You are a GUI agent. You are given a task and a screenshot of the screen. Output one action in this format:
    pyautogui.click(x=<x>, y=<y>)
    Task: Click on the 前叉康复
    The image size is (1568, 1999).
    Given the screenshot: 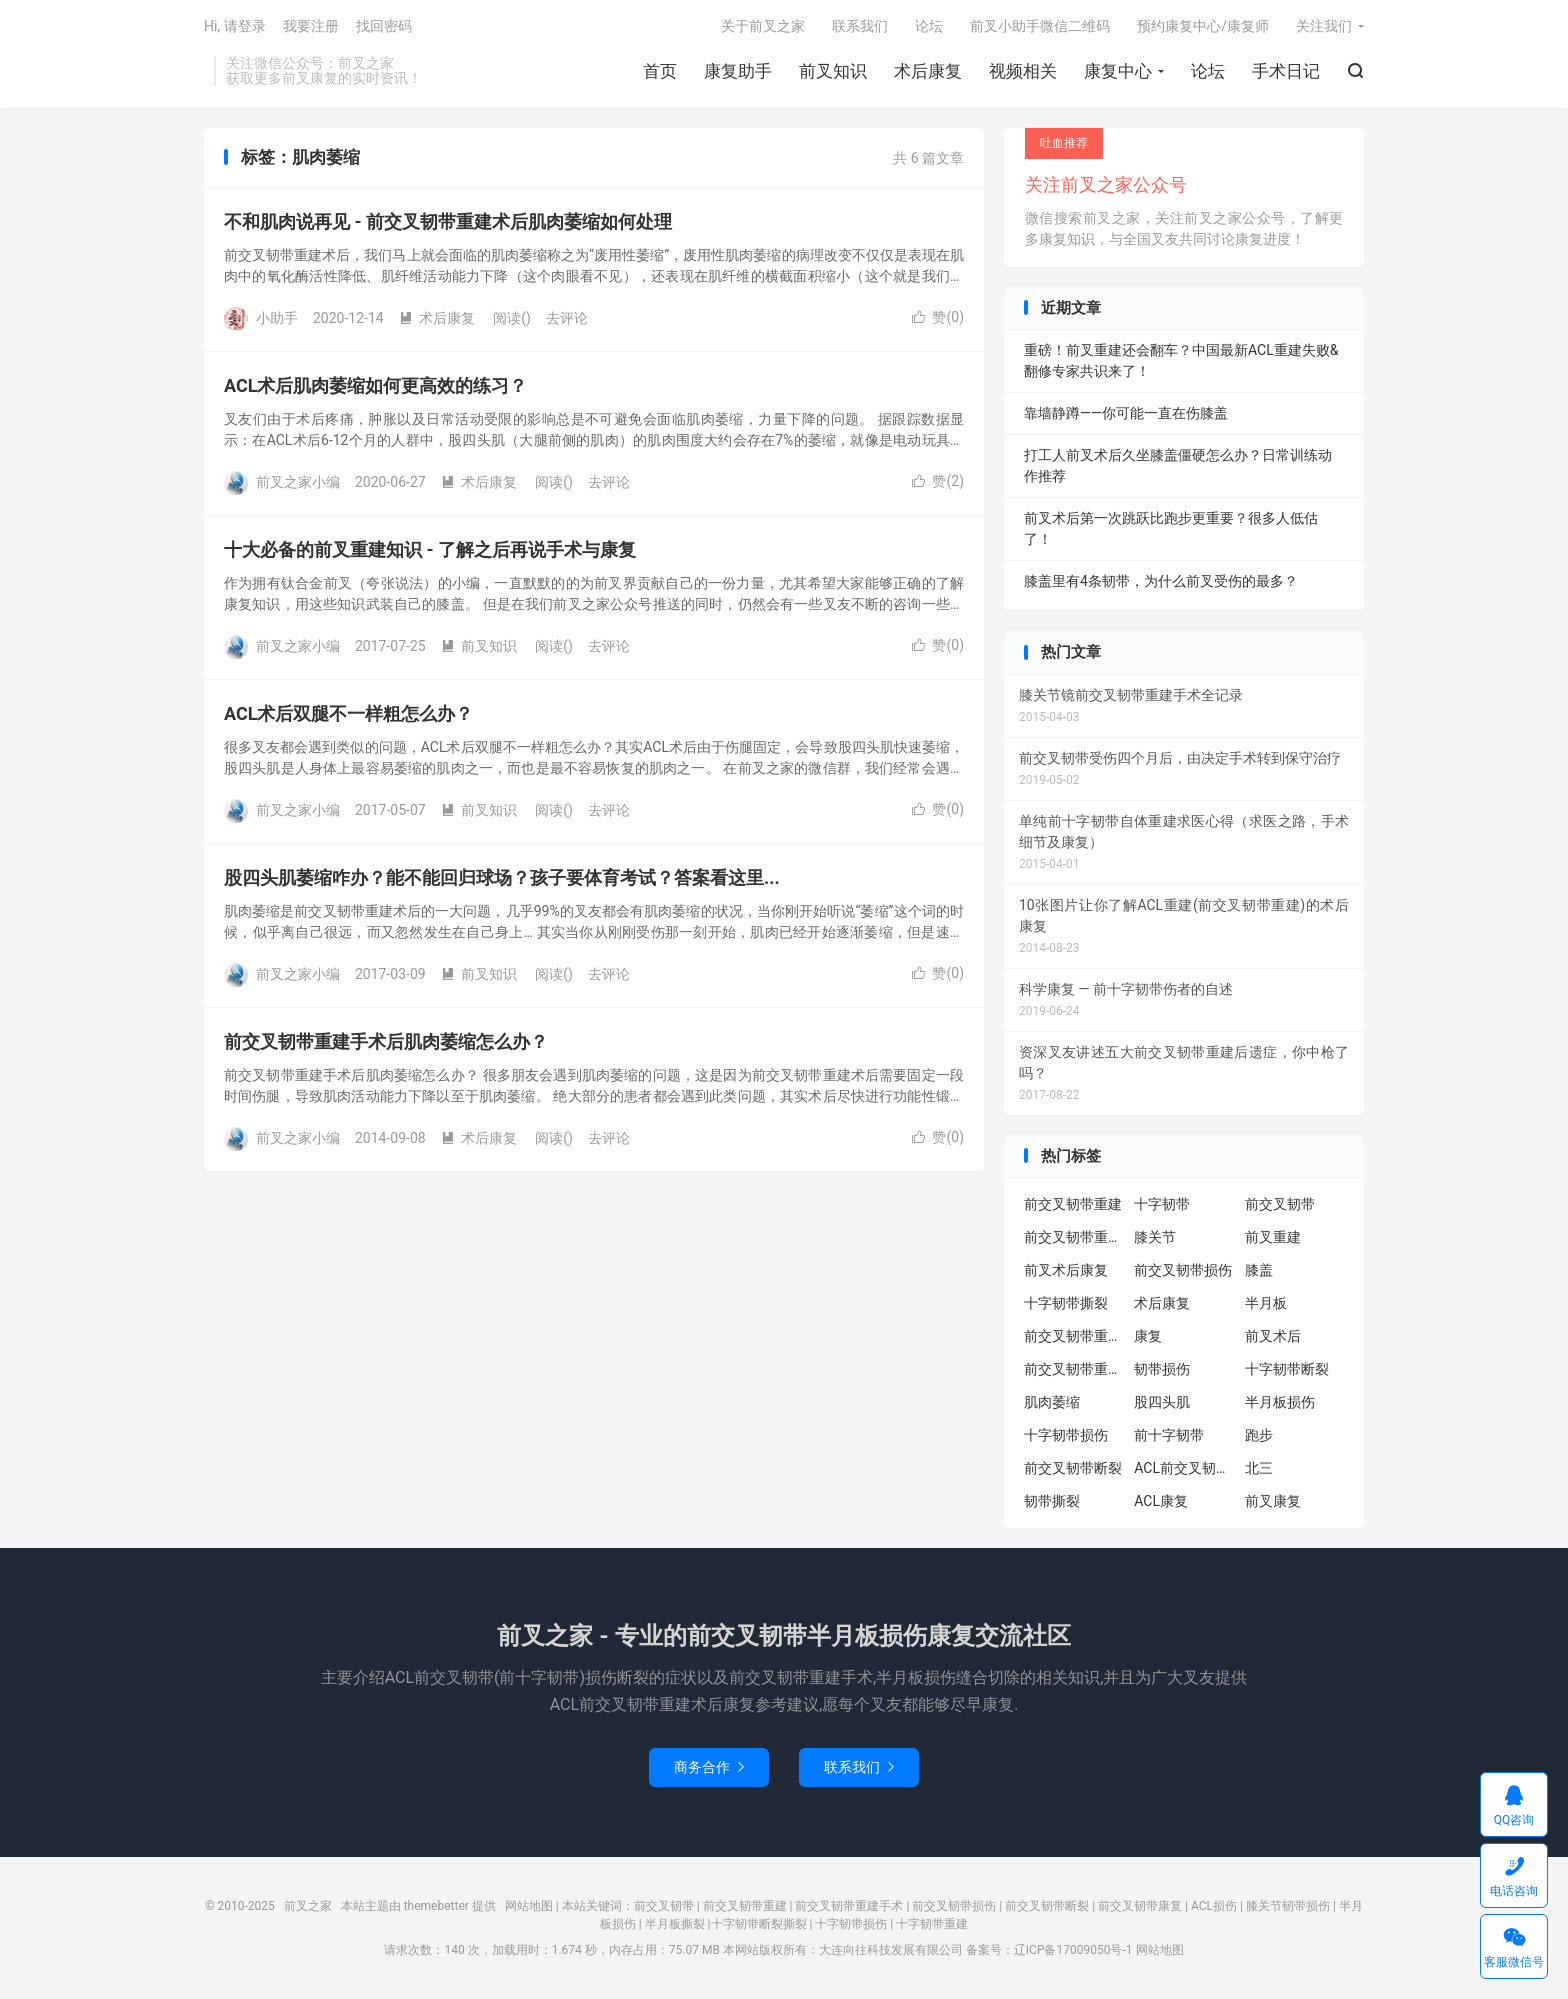 What is the action you would take?
    pyautogui.click(x=1273, y=1501)
    